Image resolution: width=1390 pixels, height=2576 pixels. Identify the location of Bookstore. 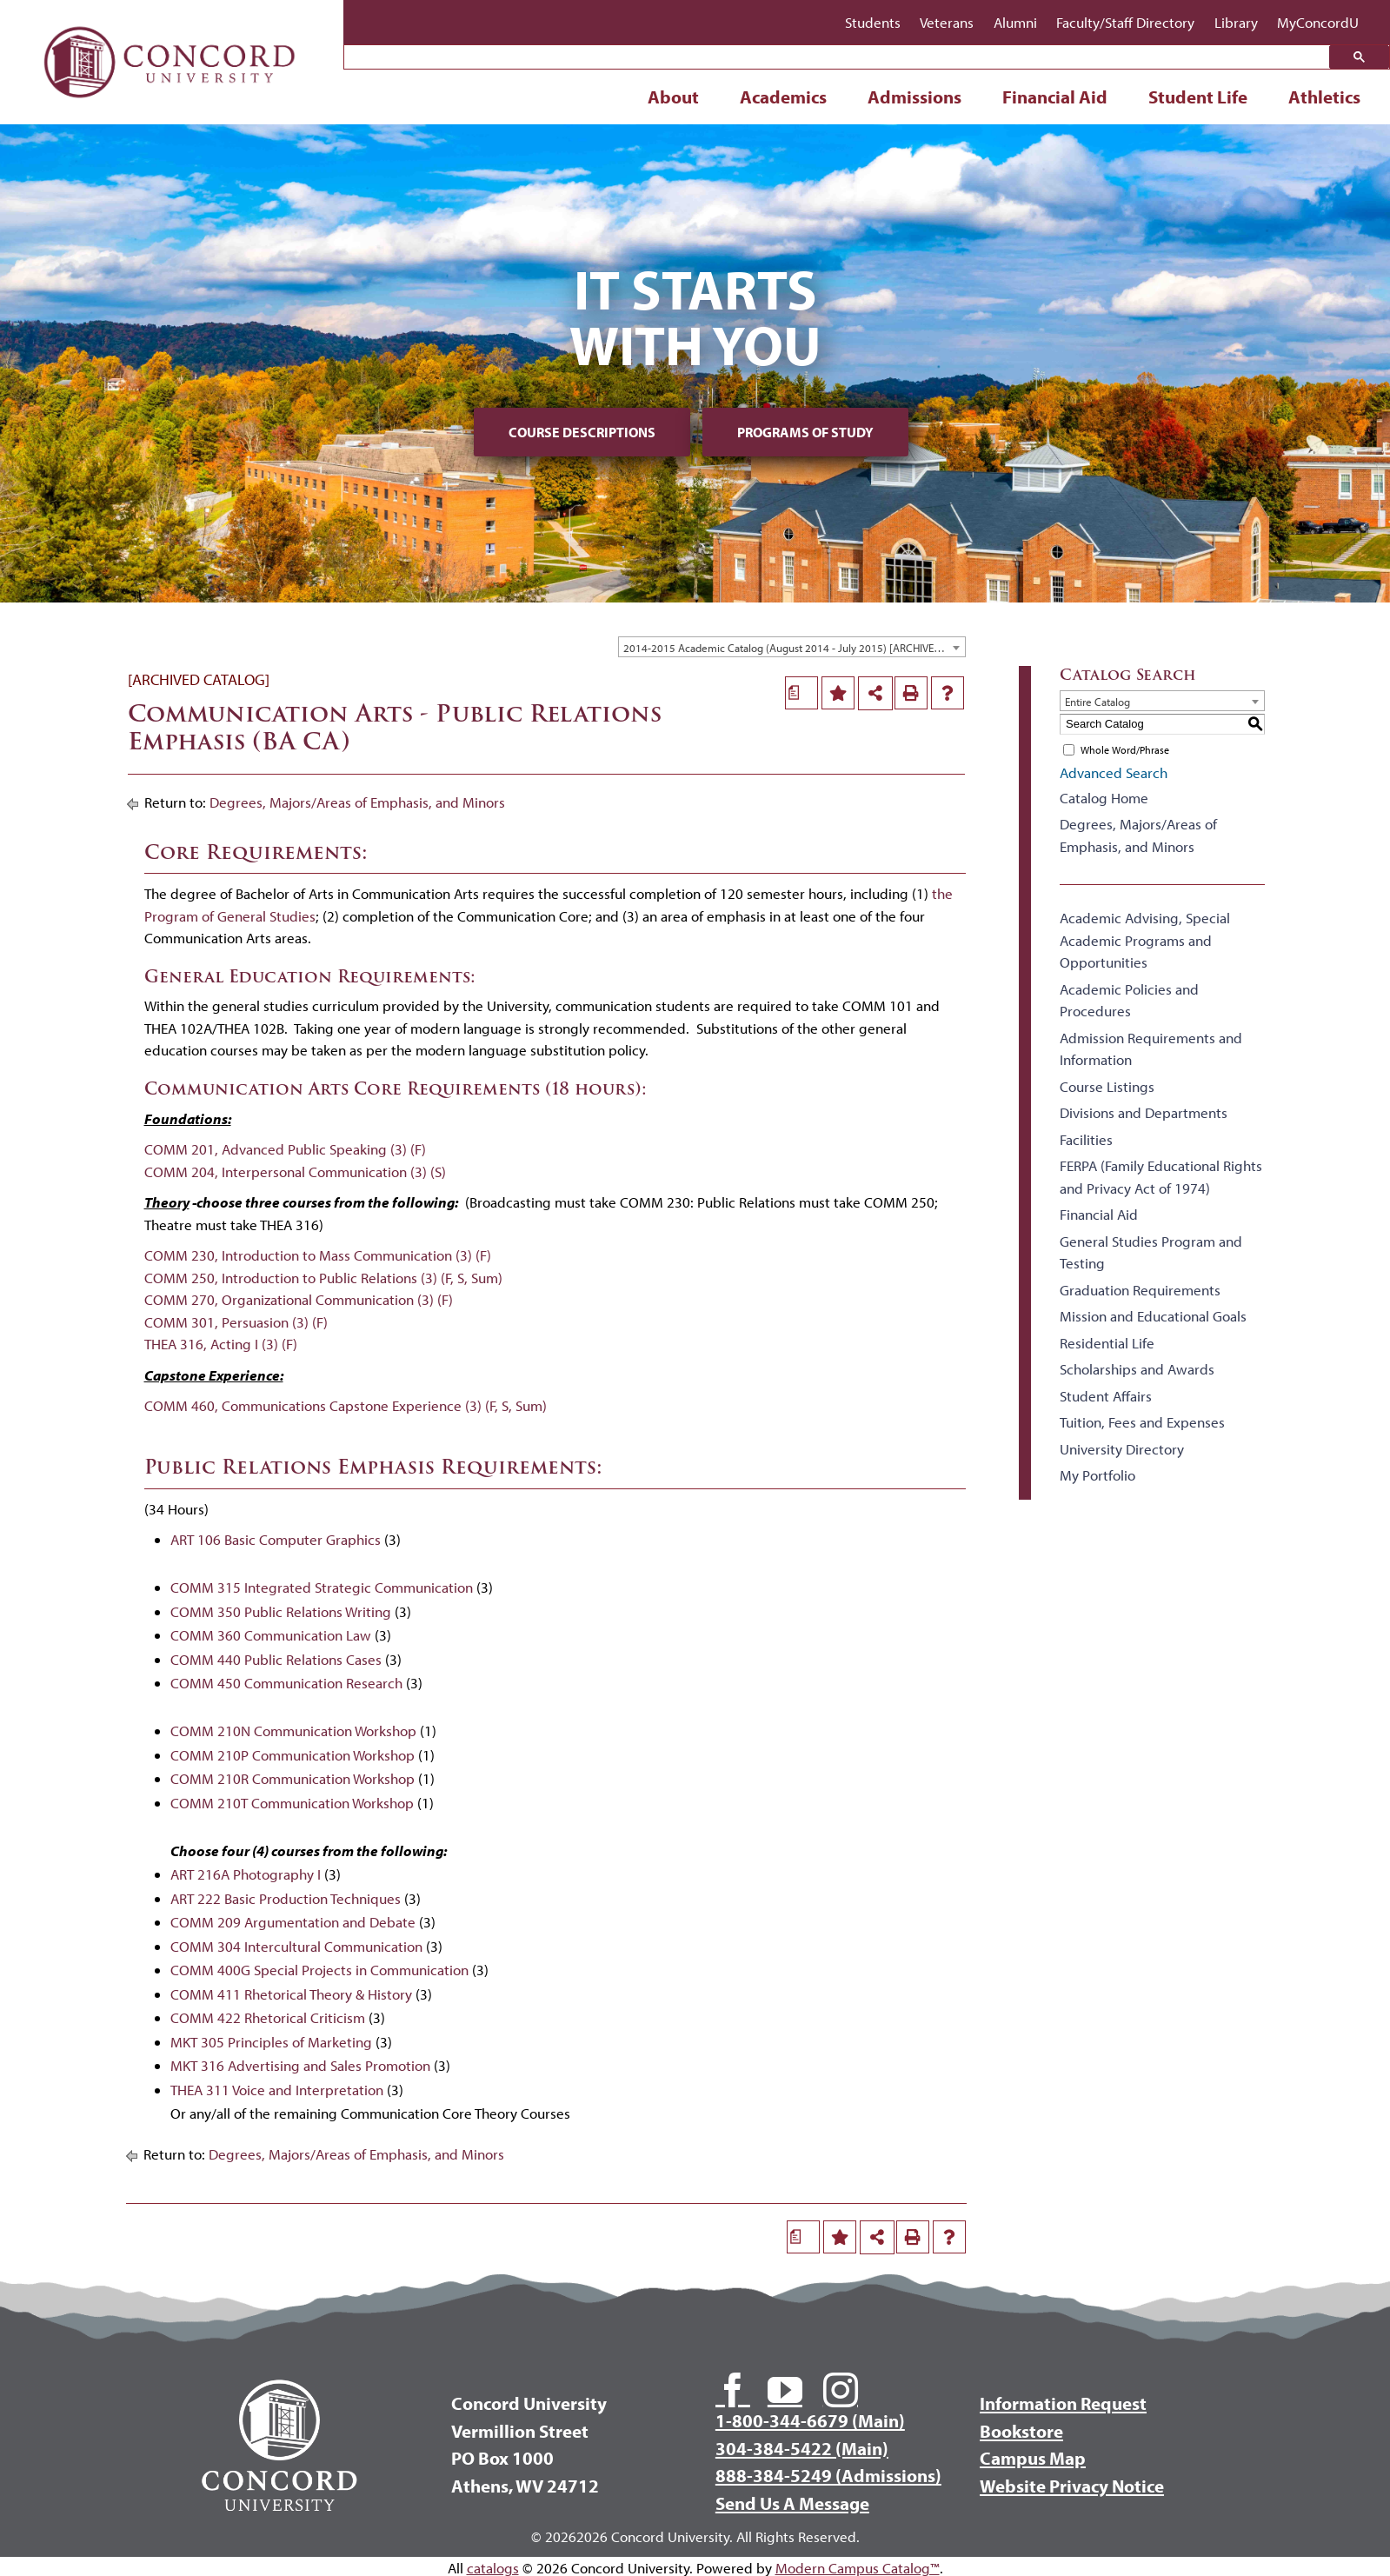
(1021, 2431).